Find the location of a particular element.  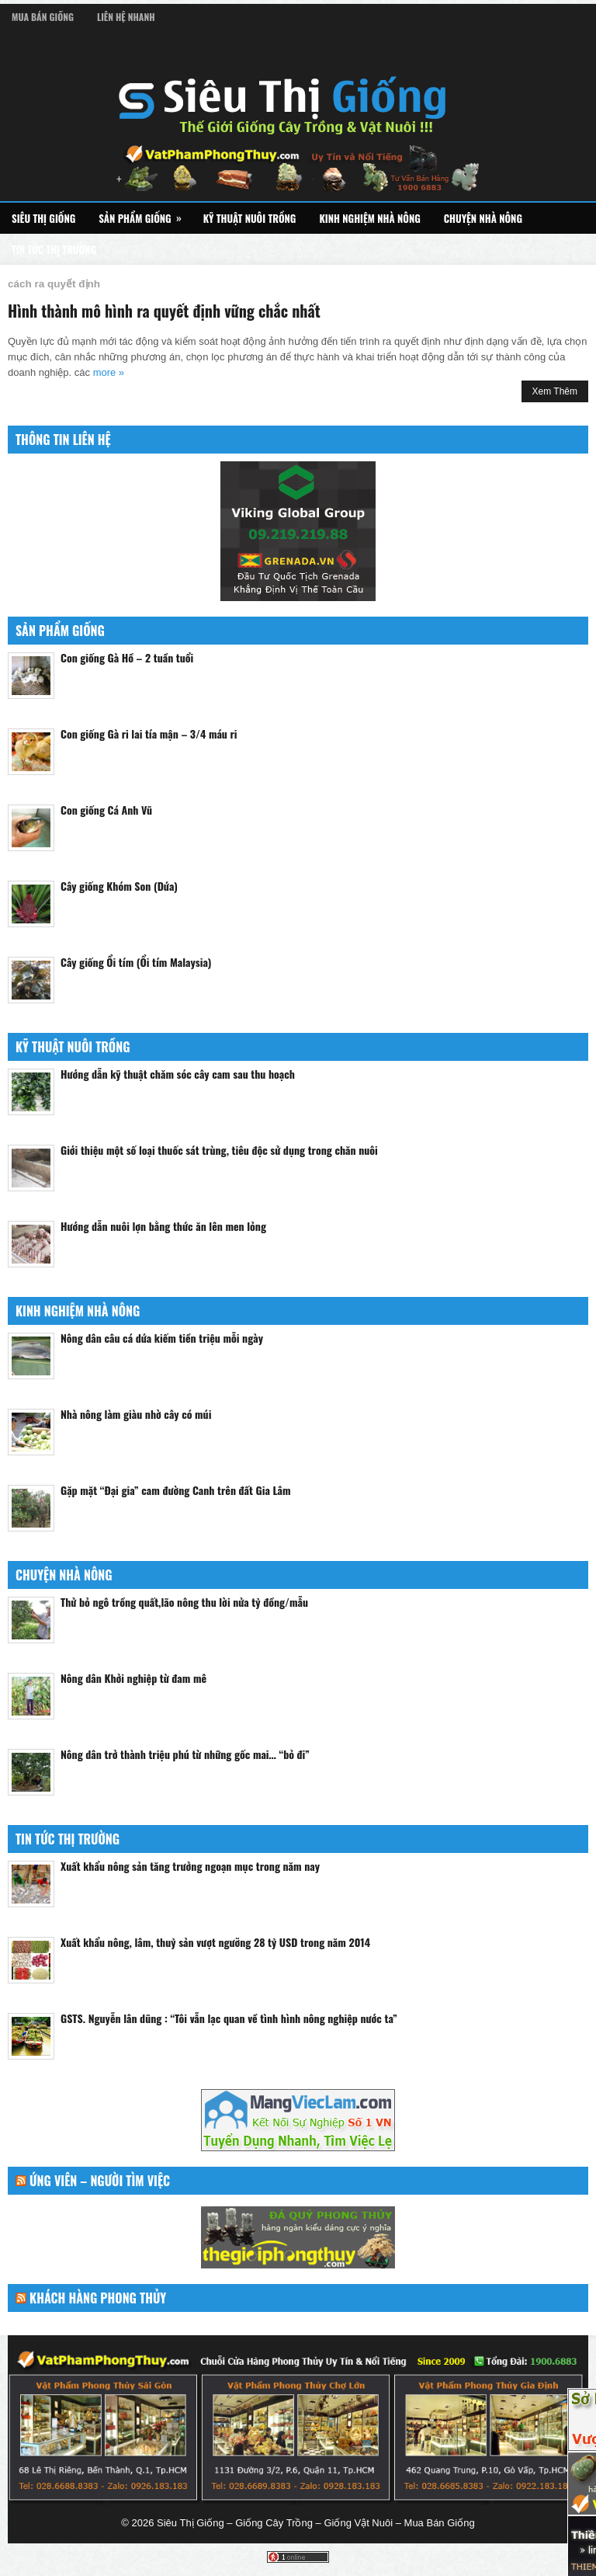

Xem Thêm is located at coordinates (554, 391).